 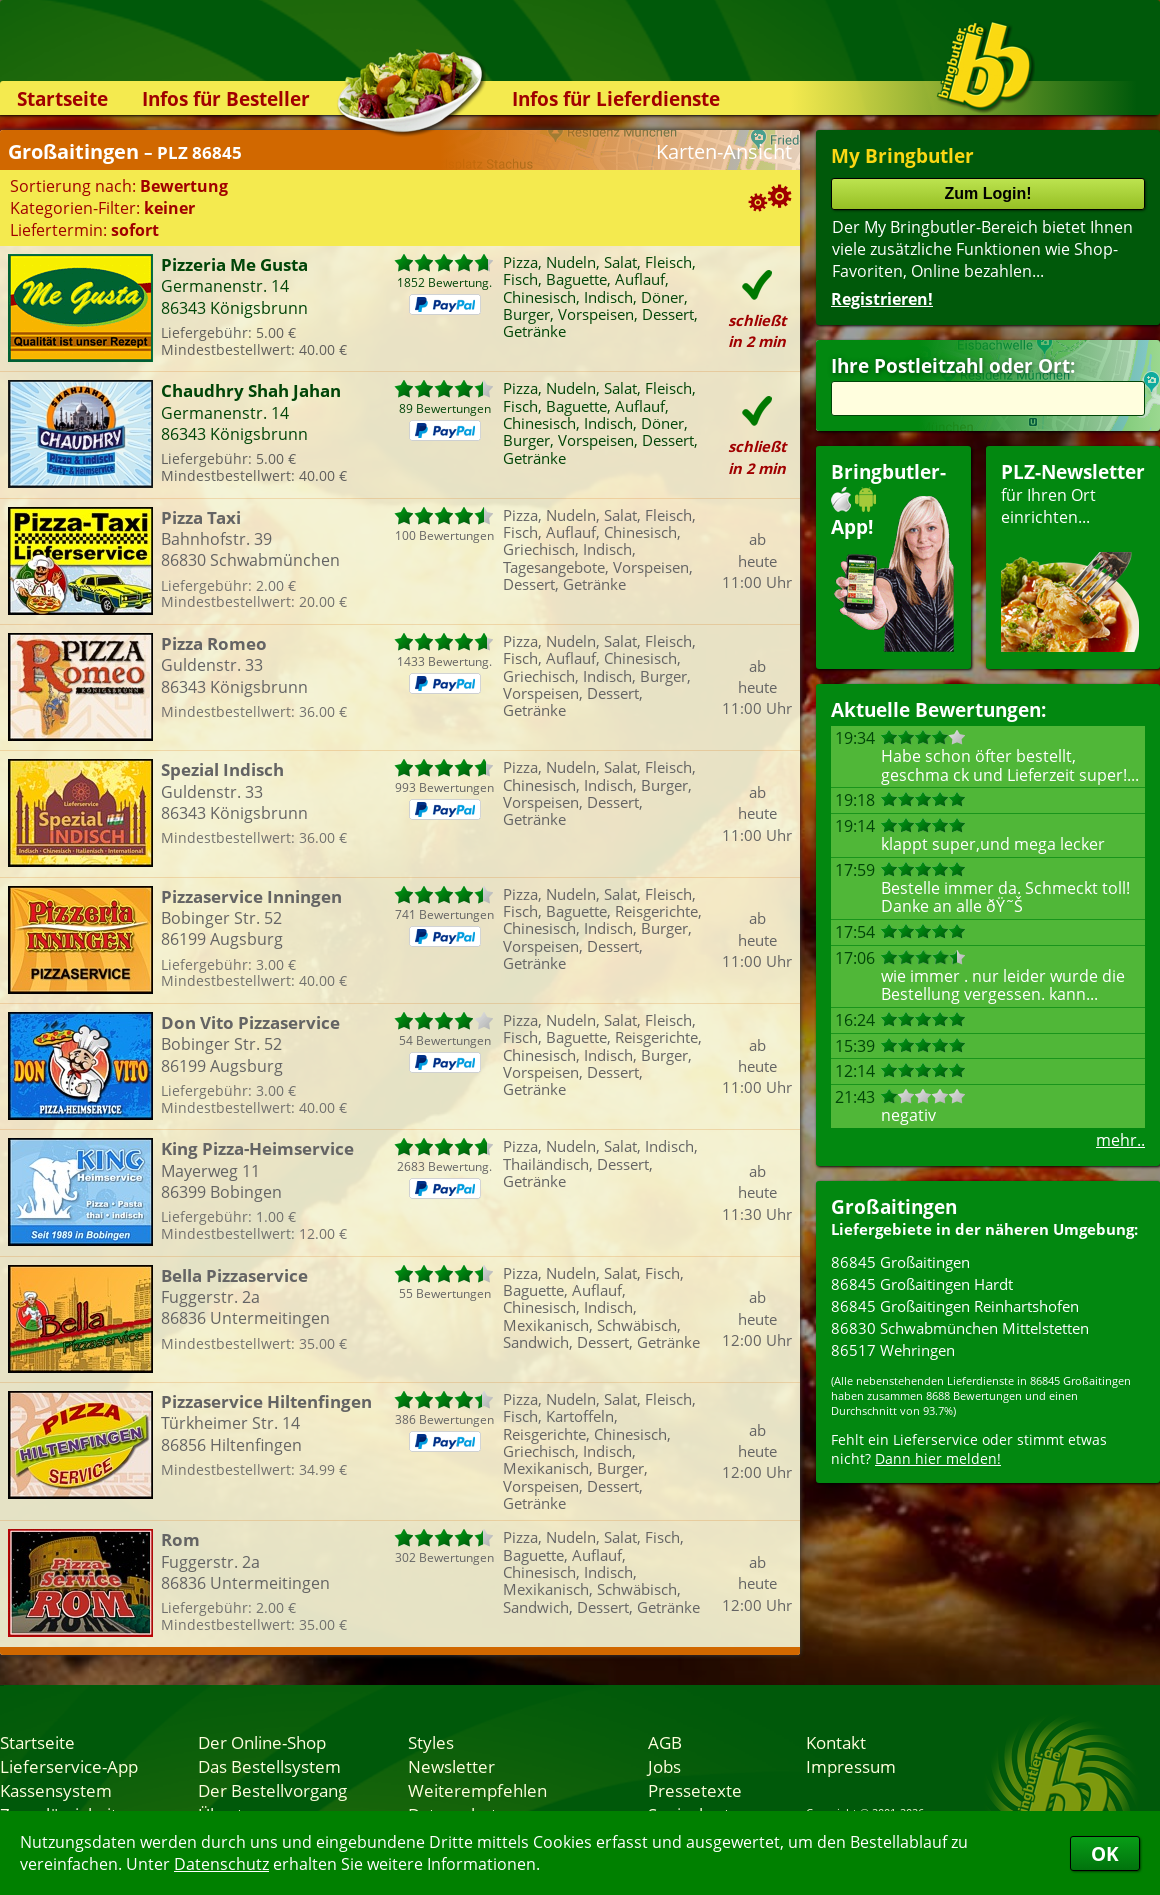 What do you see at coordinates (922, 1284) in the screenshot?
I see `86845 Großaitingen Hardt` at bounding box center [922, 1284].